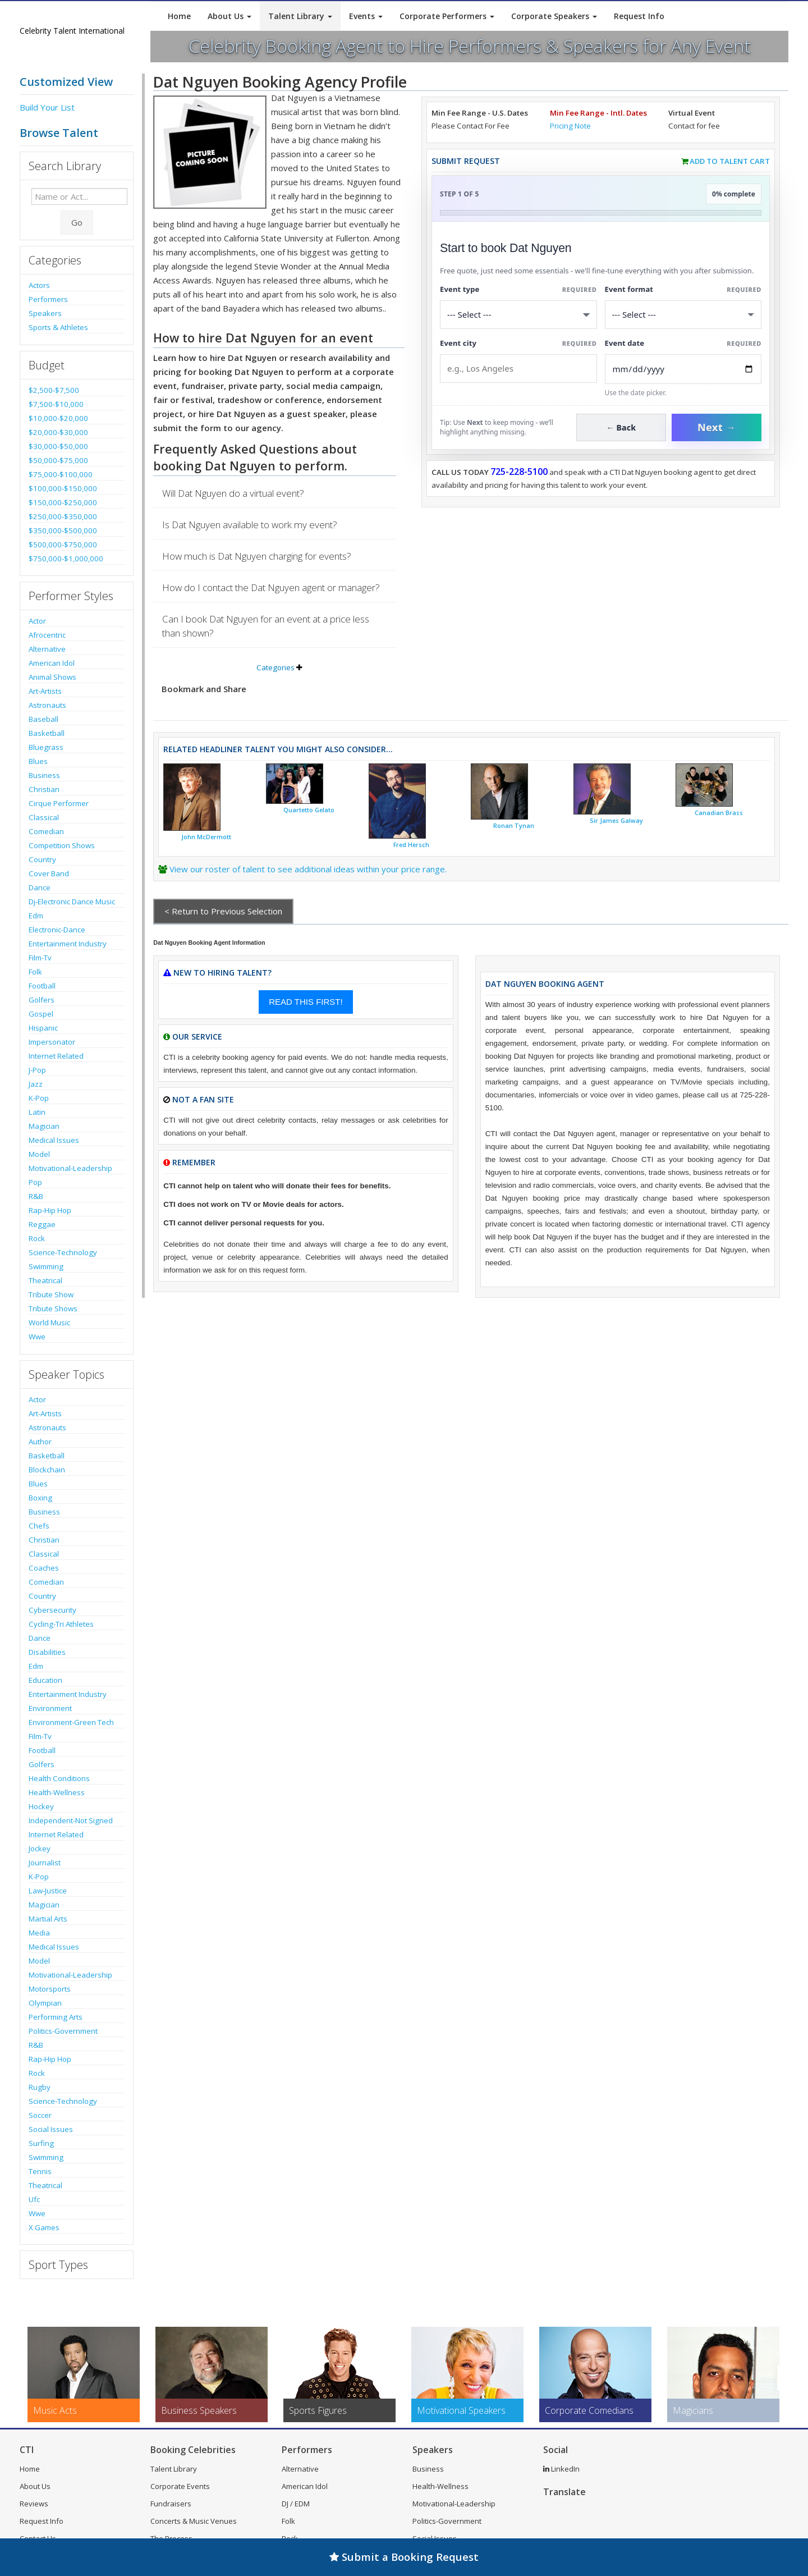 This screenshot has width=808, height=2576. I want to click on Tennis, so click(40, 2171).